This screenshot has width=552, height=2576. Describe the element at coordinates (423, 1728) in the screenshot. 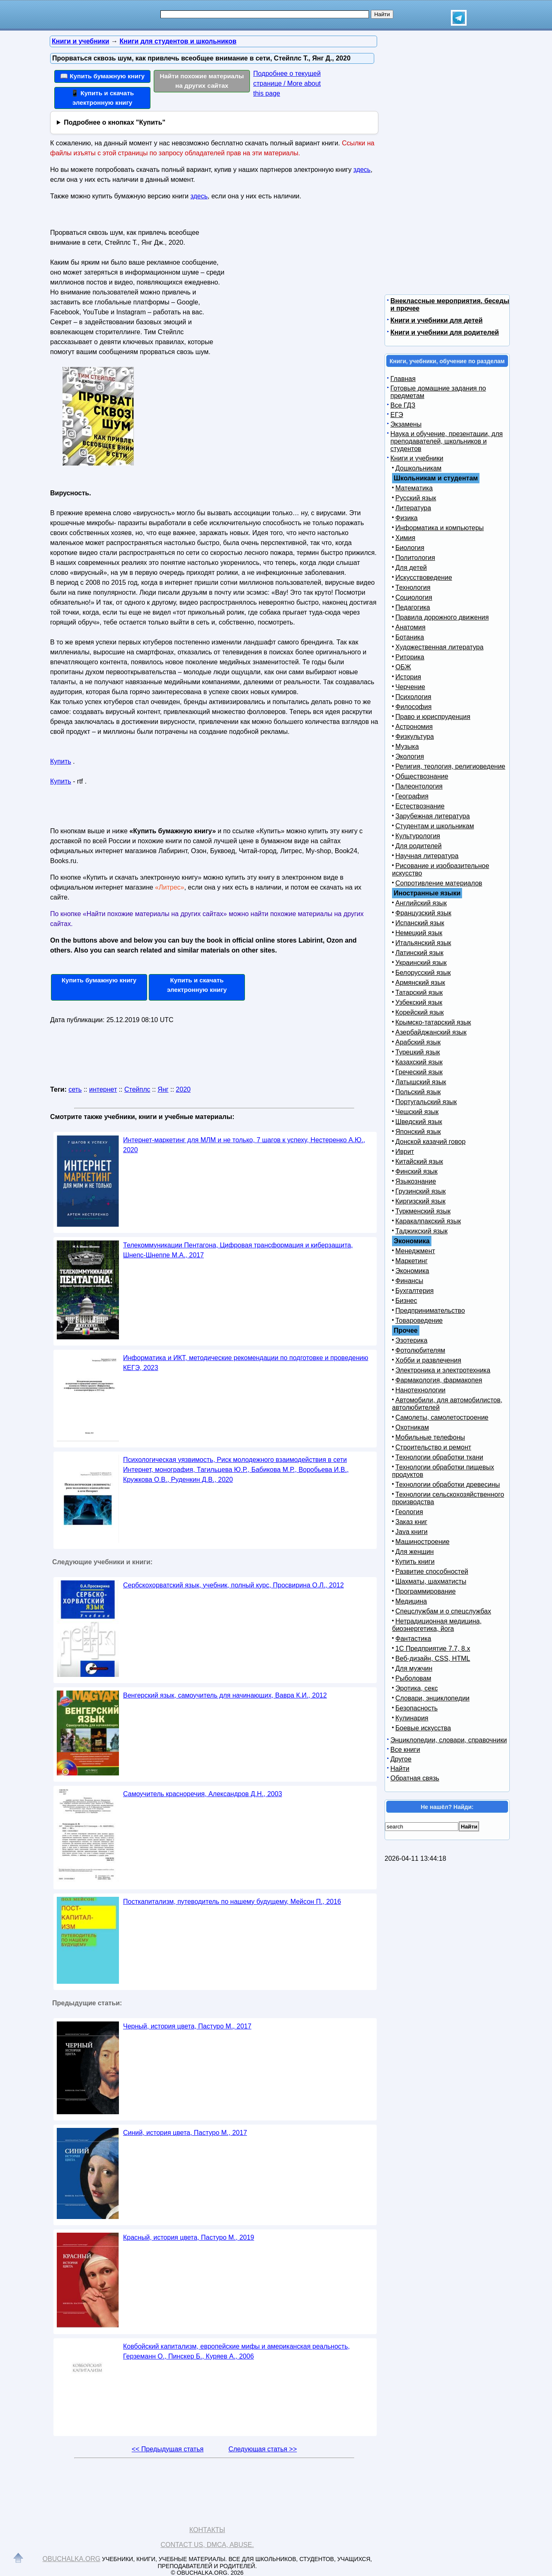

I see `Боевые искусства` at that location.